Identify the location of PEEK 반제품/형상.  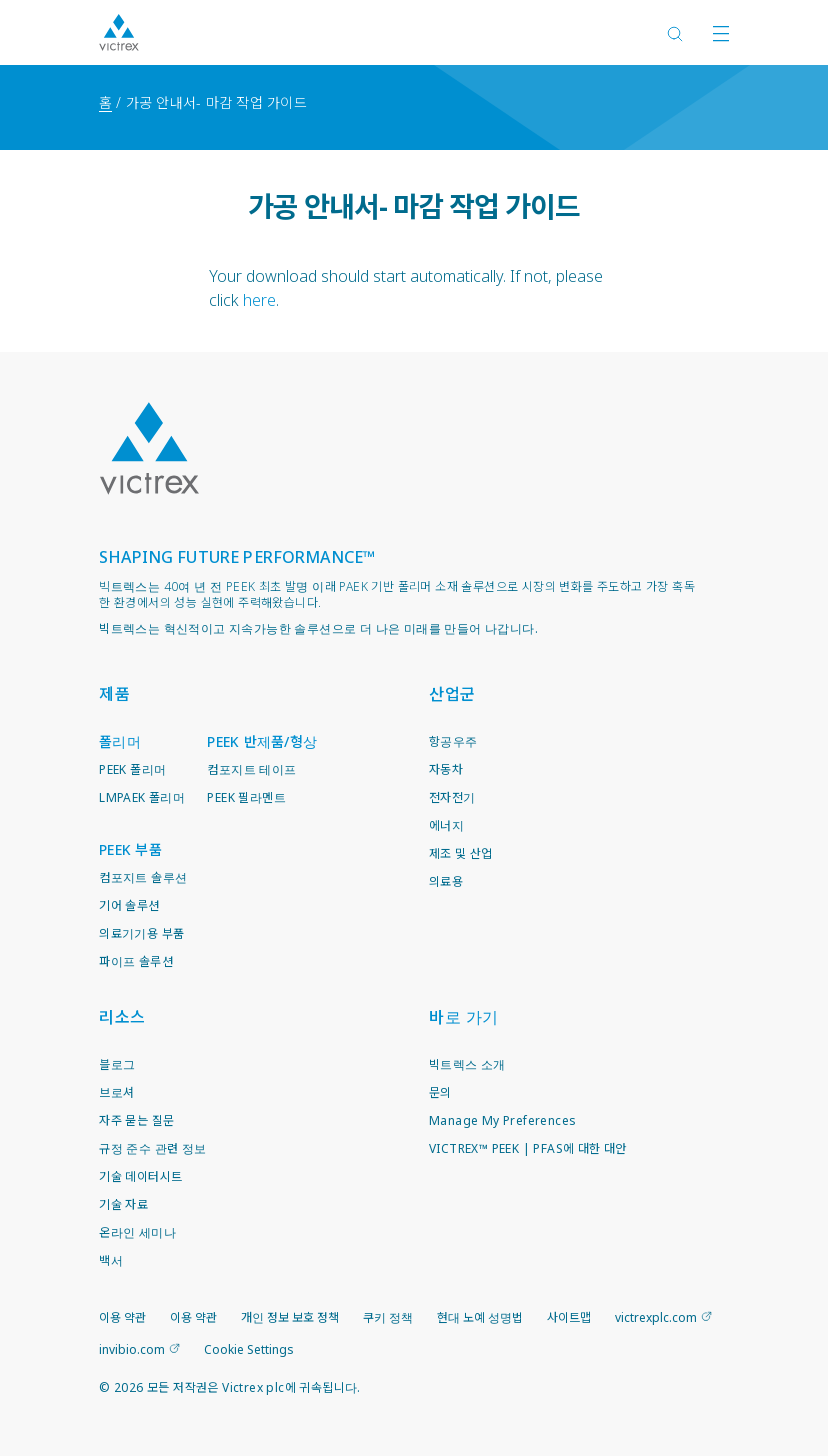
(262, 741).